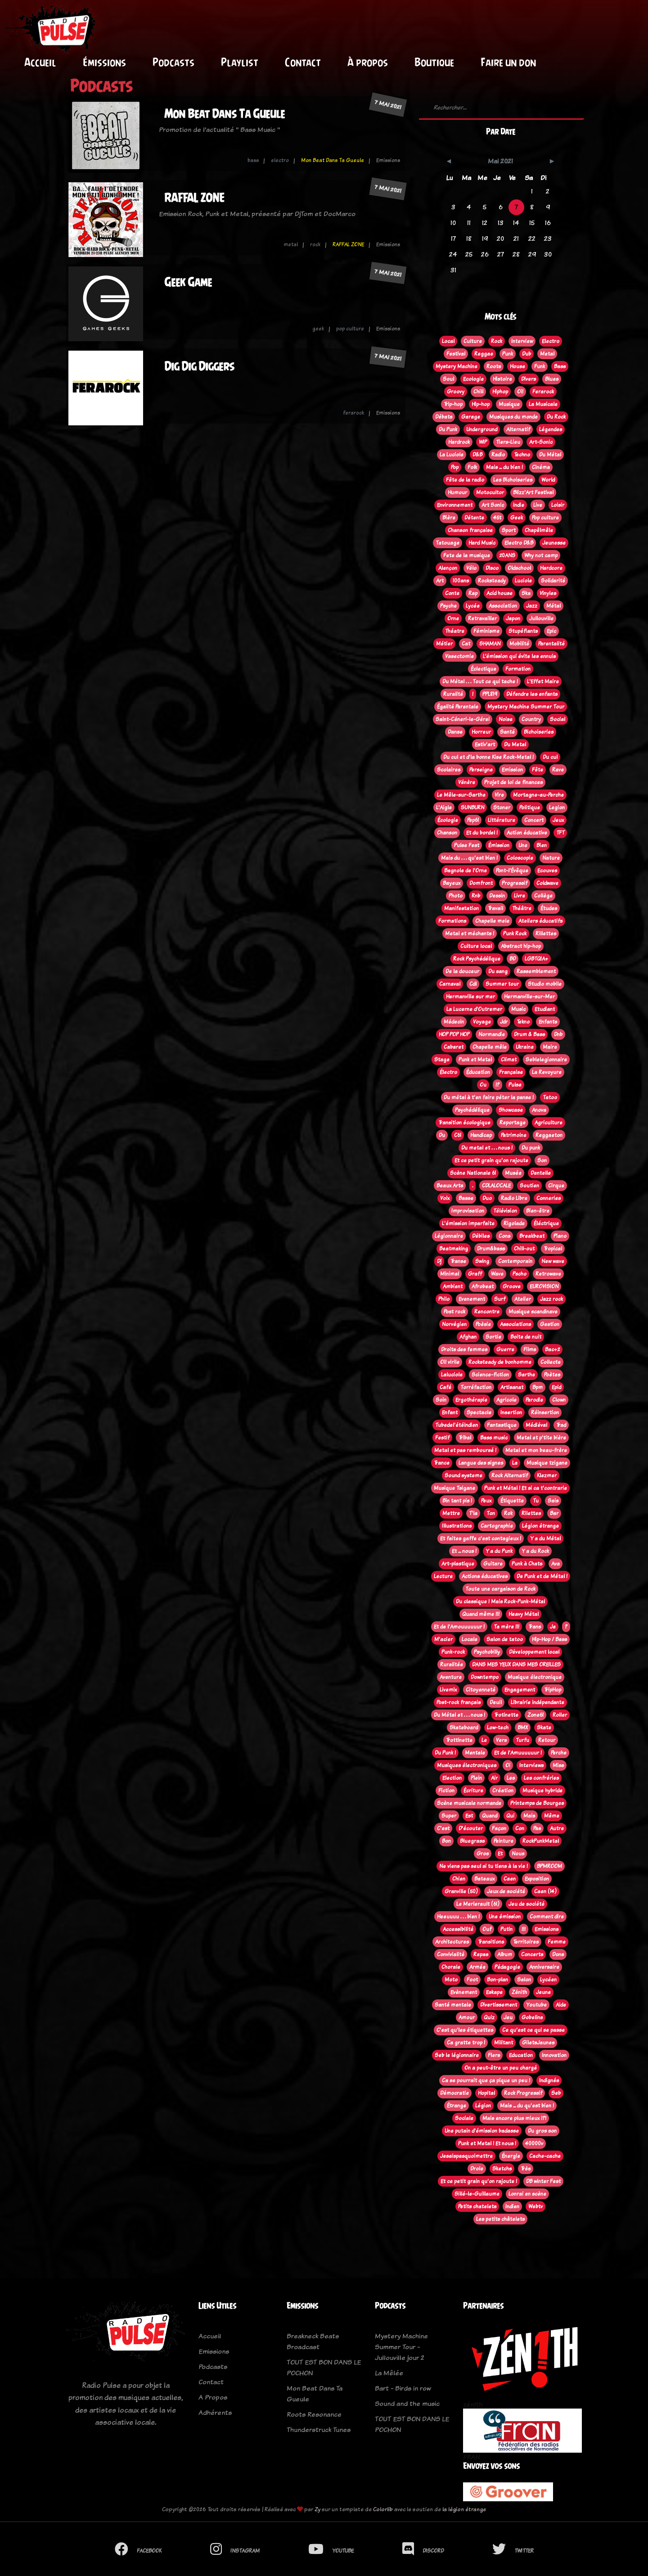 This screenshot has width=648, height=2576. I want to click on Illustrations, so click(457, 1525).